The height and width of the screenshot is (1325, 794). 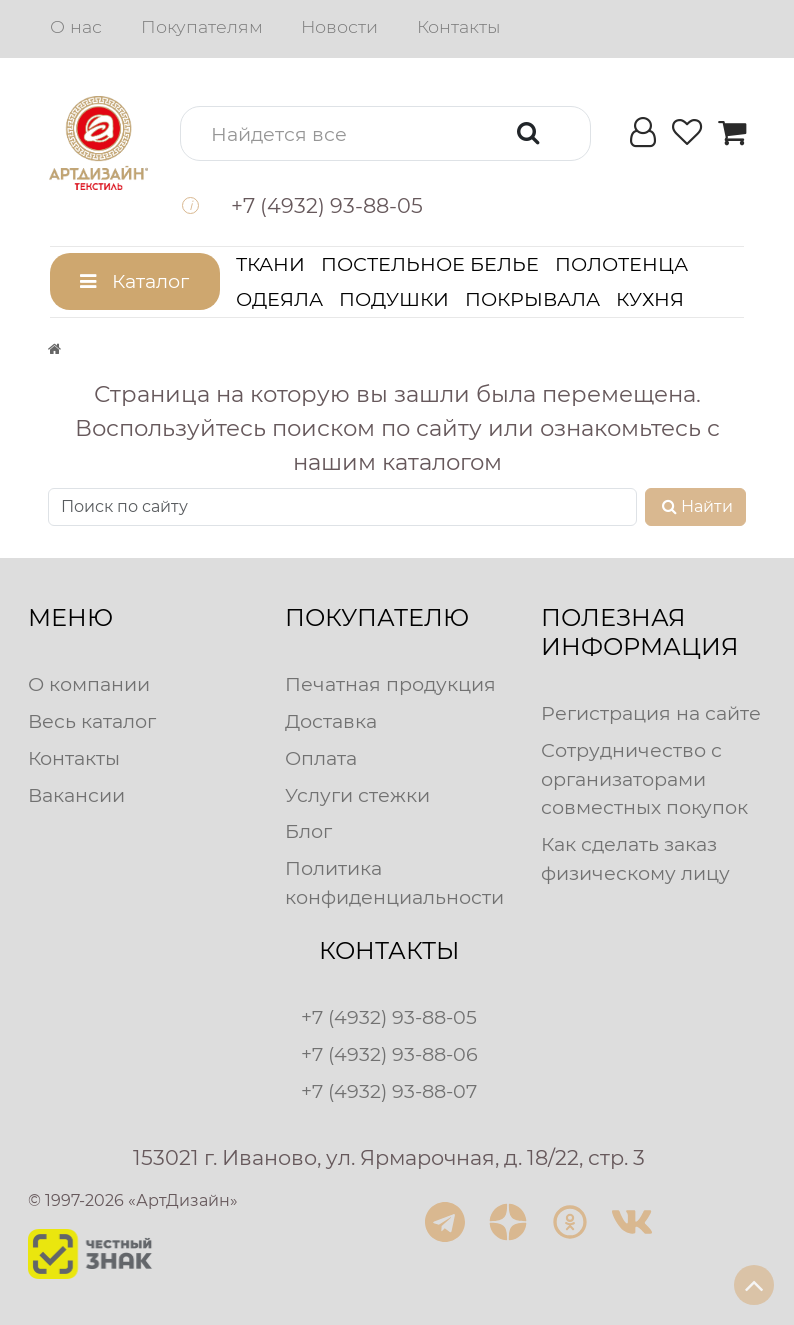 What do you see at coordinates (270, 264) in the screenshot?
I see `Ткани` at bounding box center [270, 264].